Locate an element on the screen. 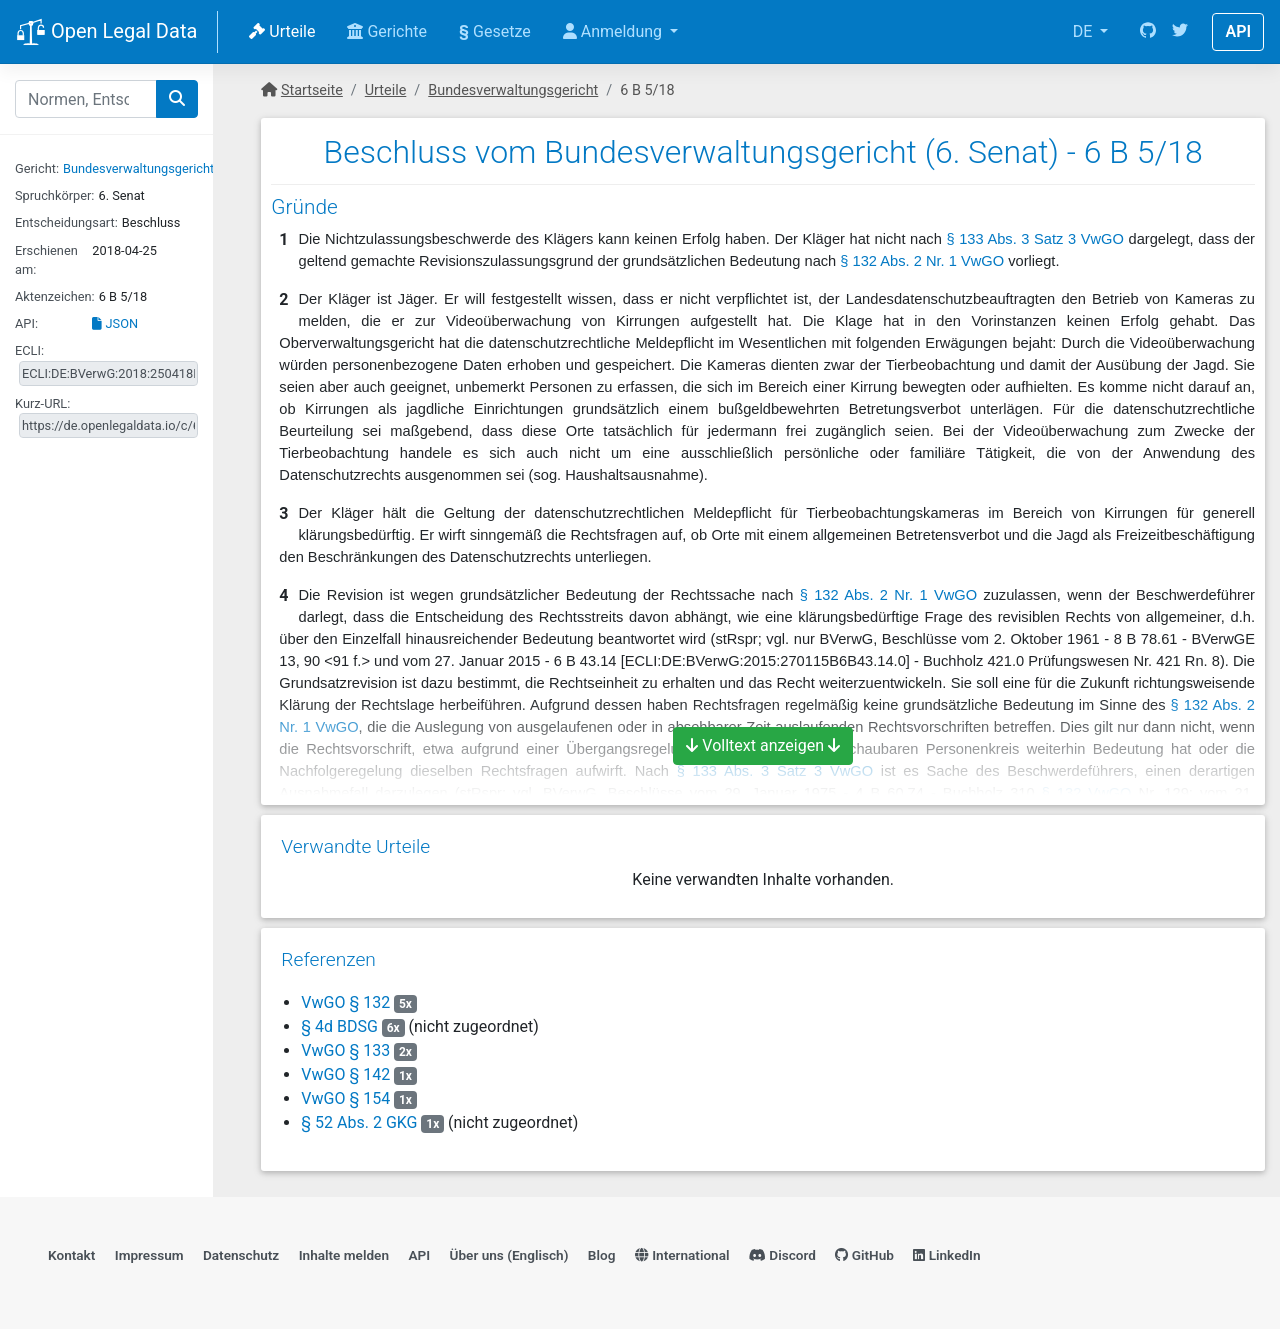 This screenshot has width=1280, height=1329. Urteile is located at coordinates (282, 31).